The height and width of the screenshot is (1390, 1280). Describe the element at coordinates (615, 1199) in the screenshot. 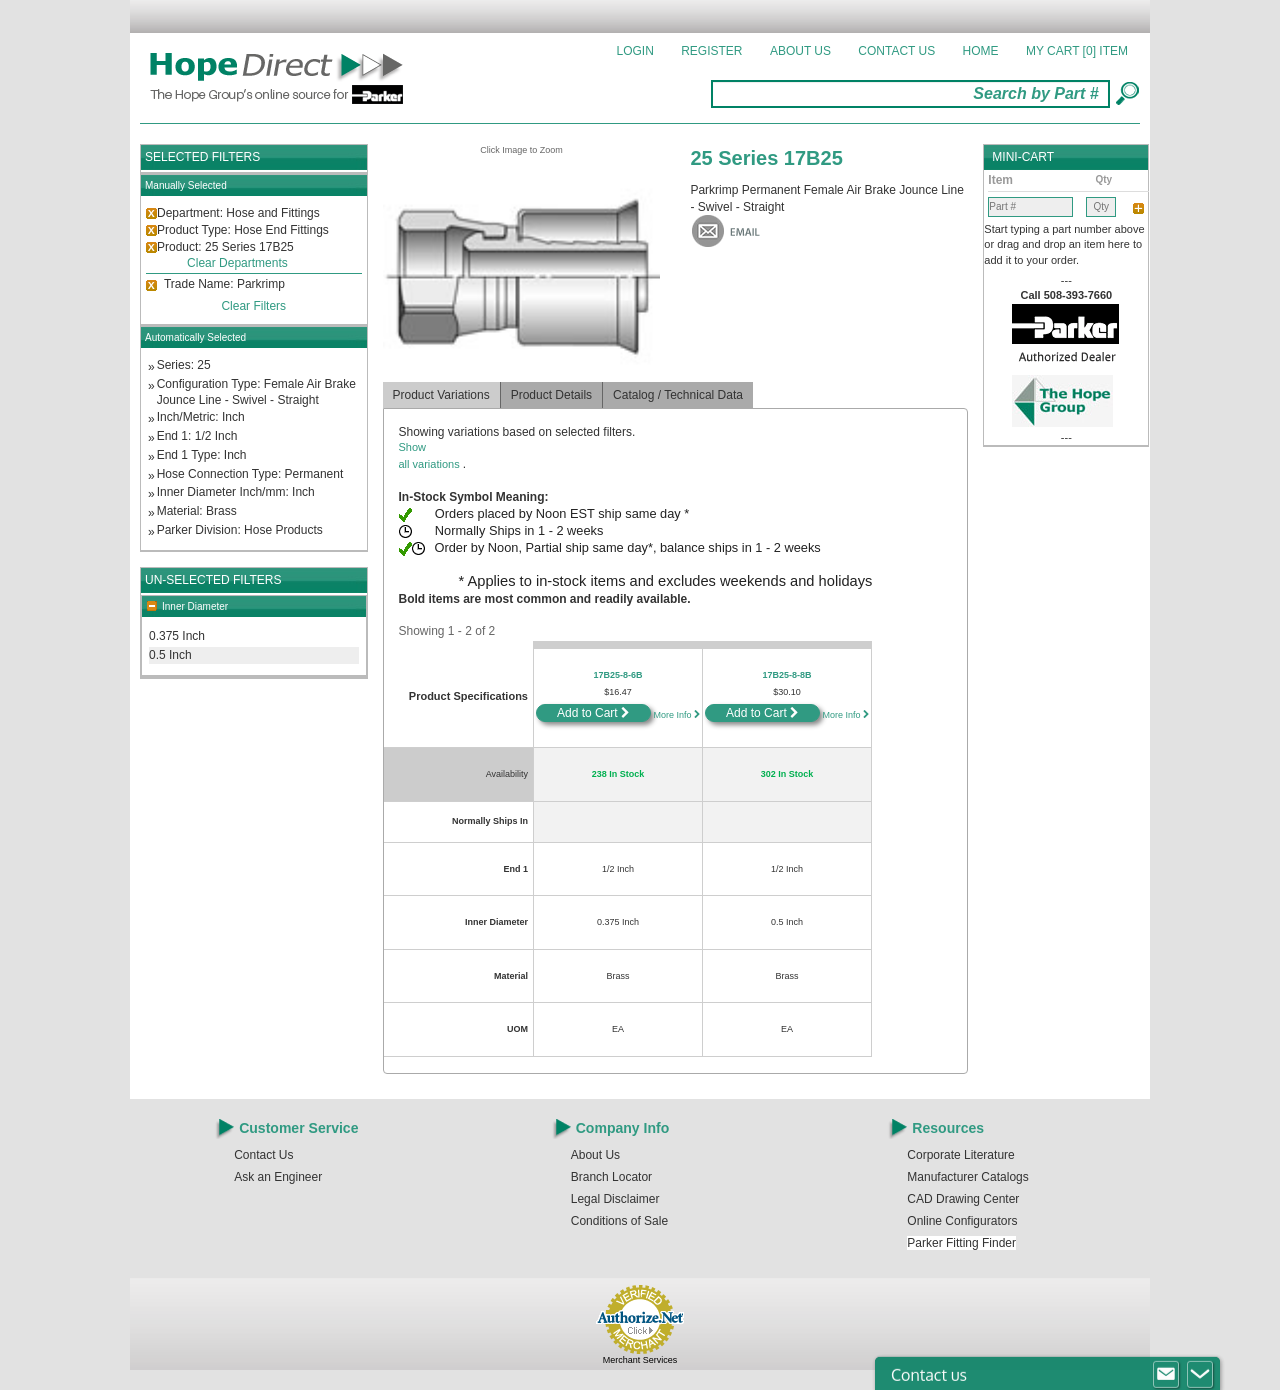

I see `Legal Disclaimer` at that location.